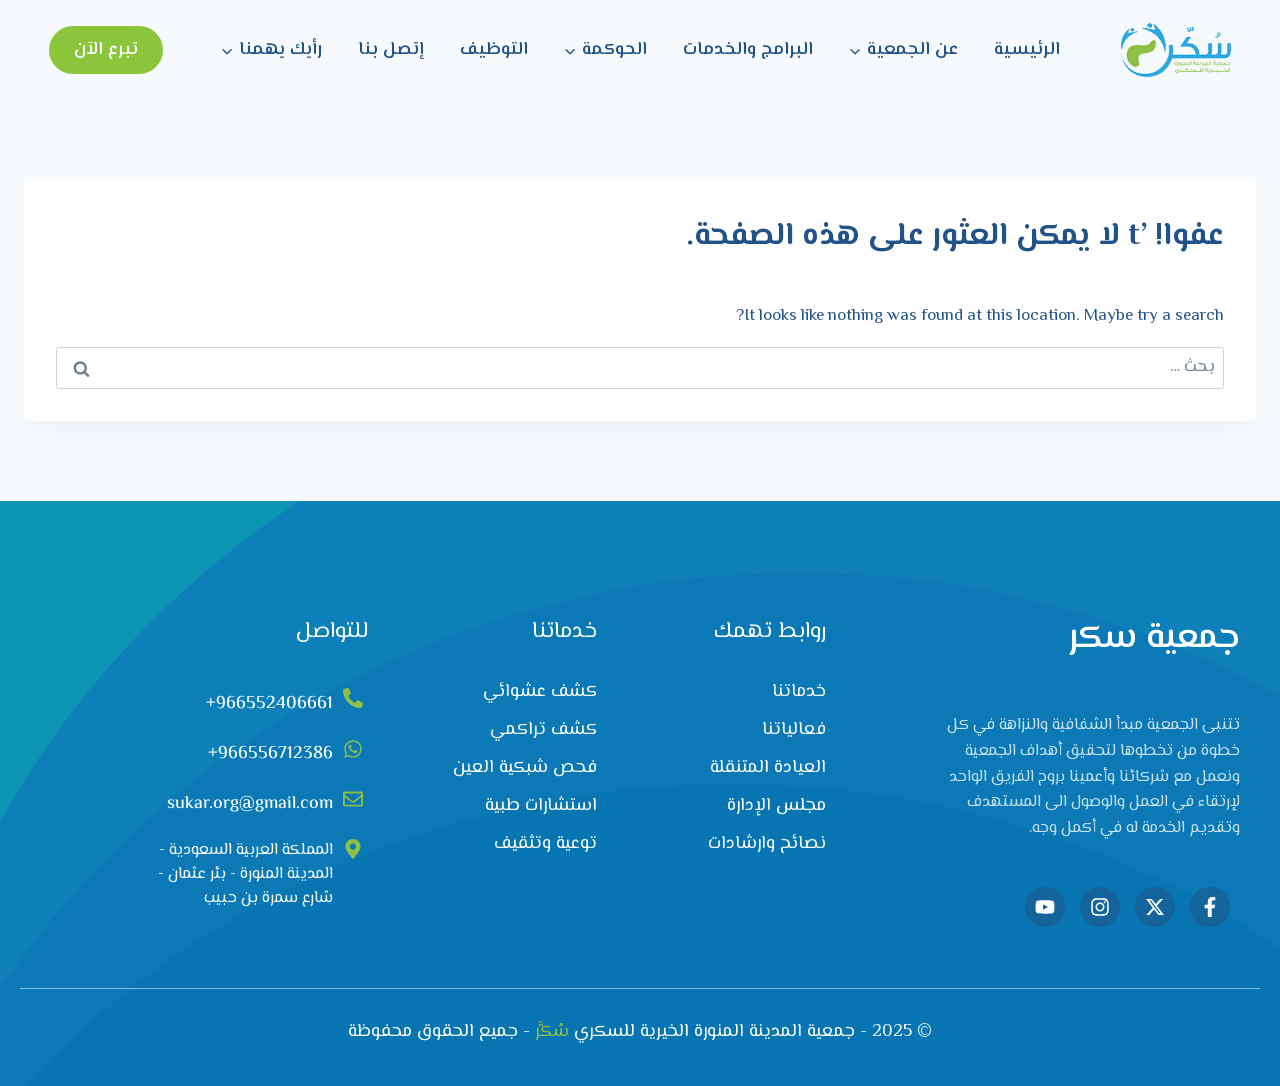 This screenshot has width=1280, height=1086. I want to click on sukar.org@gmail.com, so click(250, 804).